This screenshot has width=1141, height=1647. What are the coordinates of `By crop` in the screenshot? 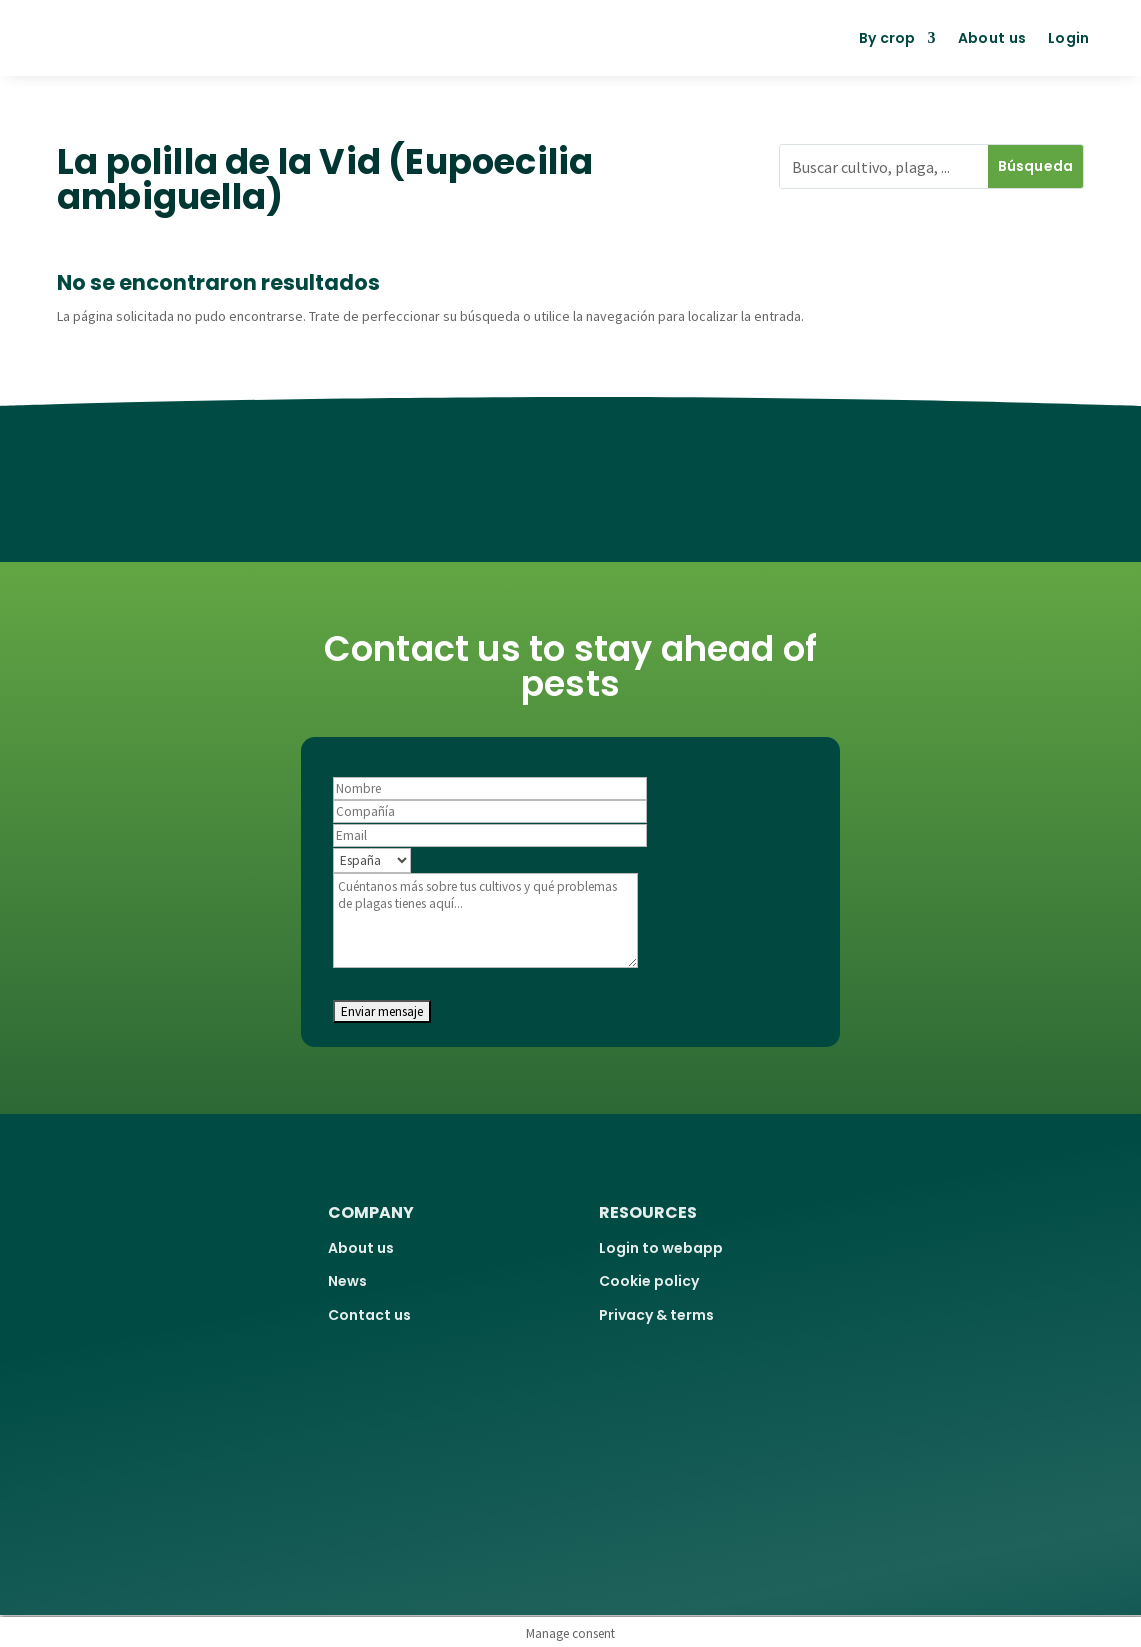 It's located at (887, 38).